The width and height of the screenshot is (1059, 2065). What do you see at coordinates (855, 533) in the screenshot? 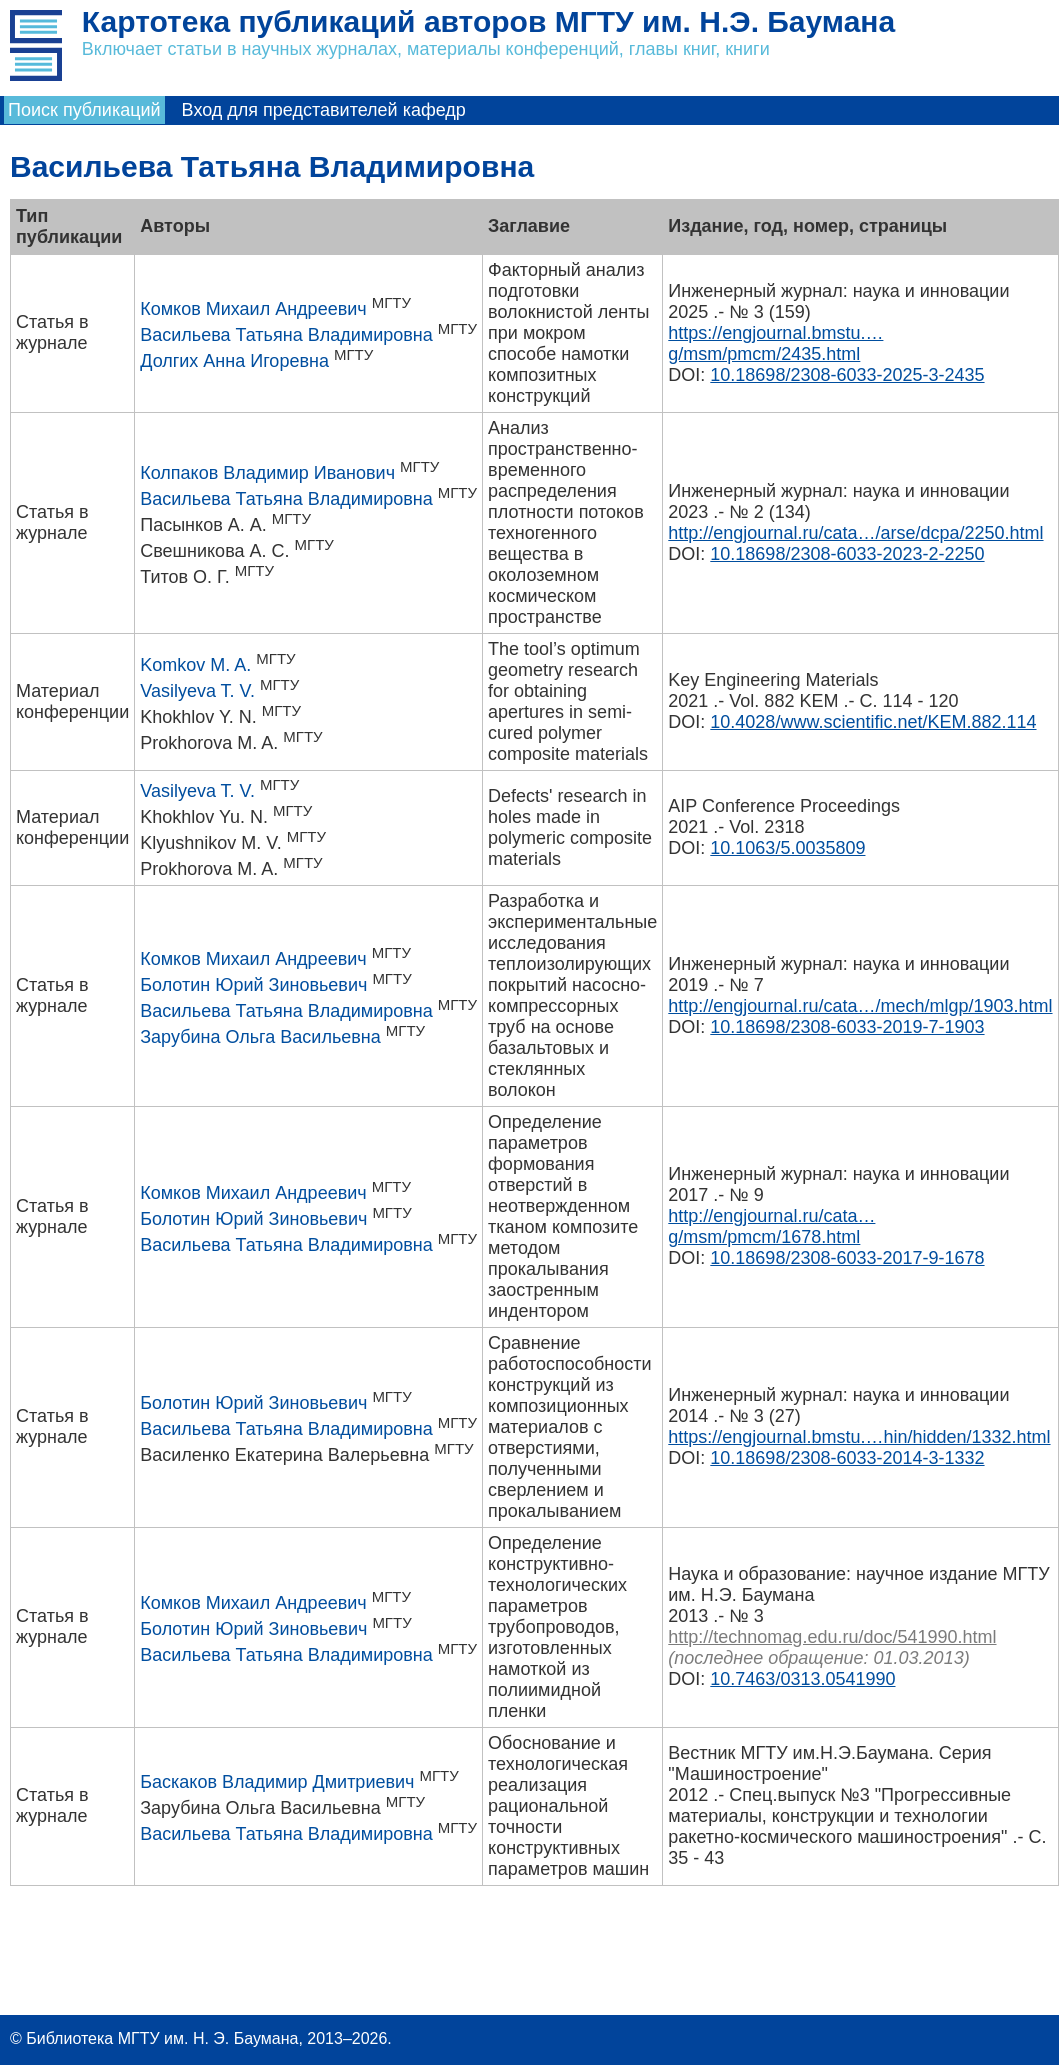
I see `http://engjournal.ru/cata…/arse/dcpa/2250.html` at bounding box center [855, 533].